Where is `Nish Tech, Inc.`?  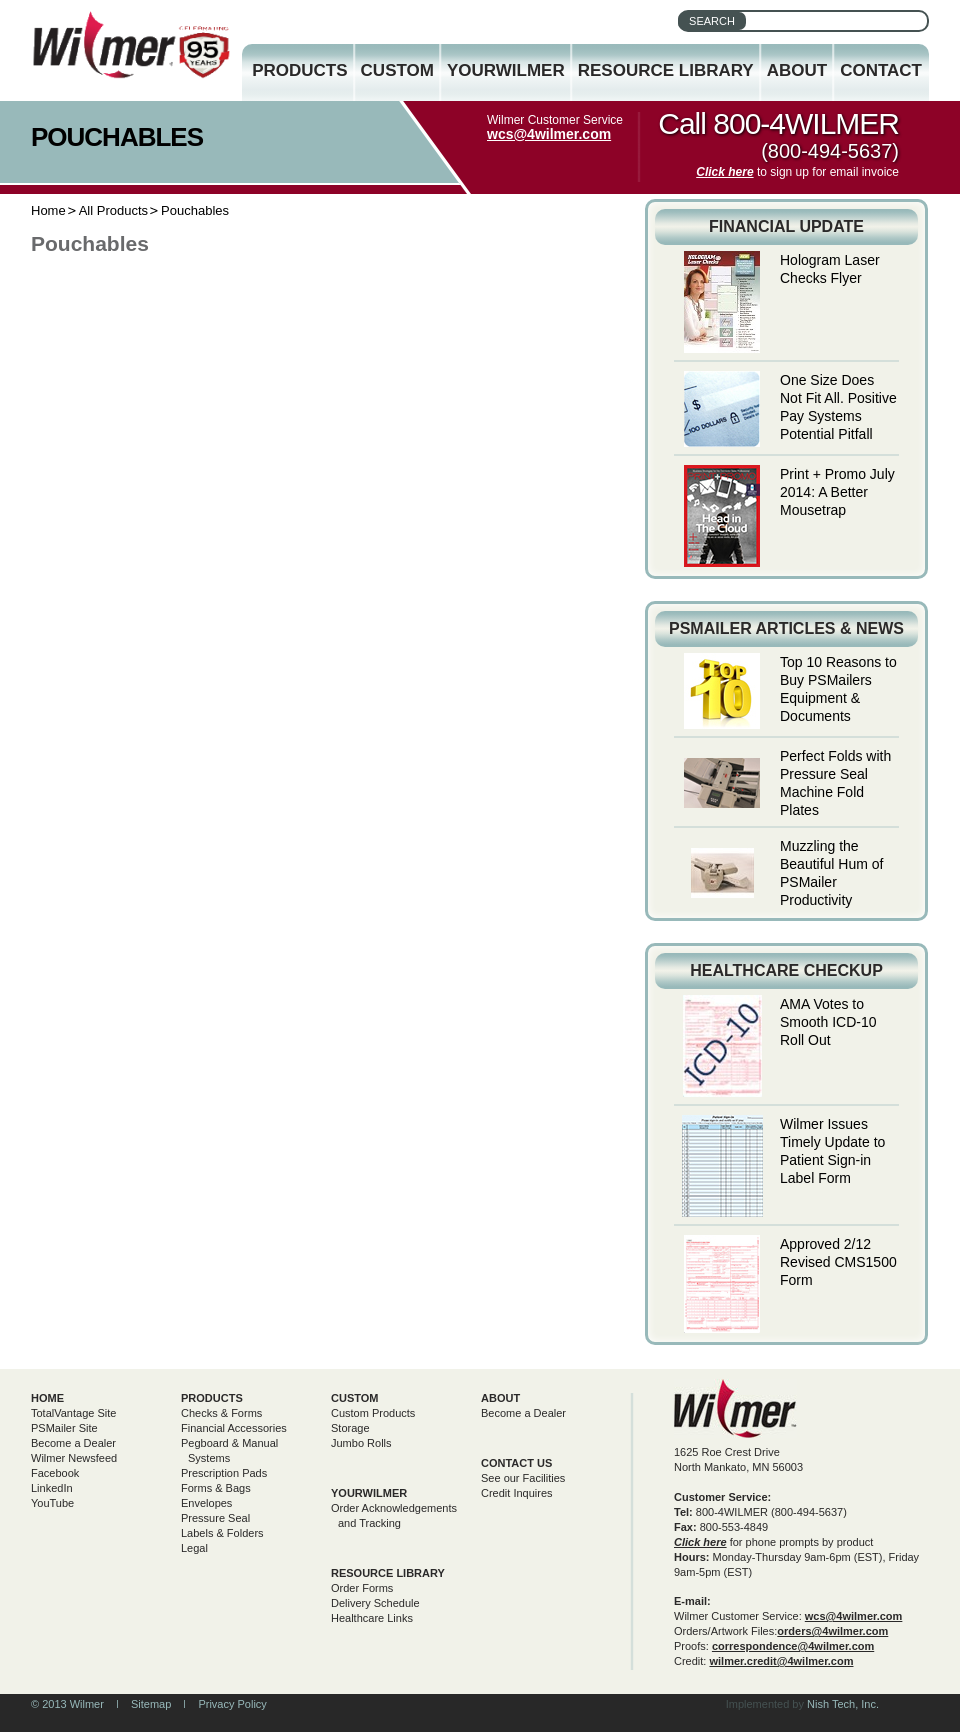 Nish Tech, Inc. is located at coordinates (843, 1704).